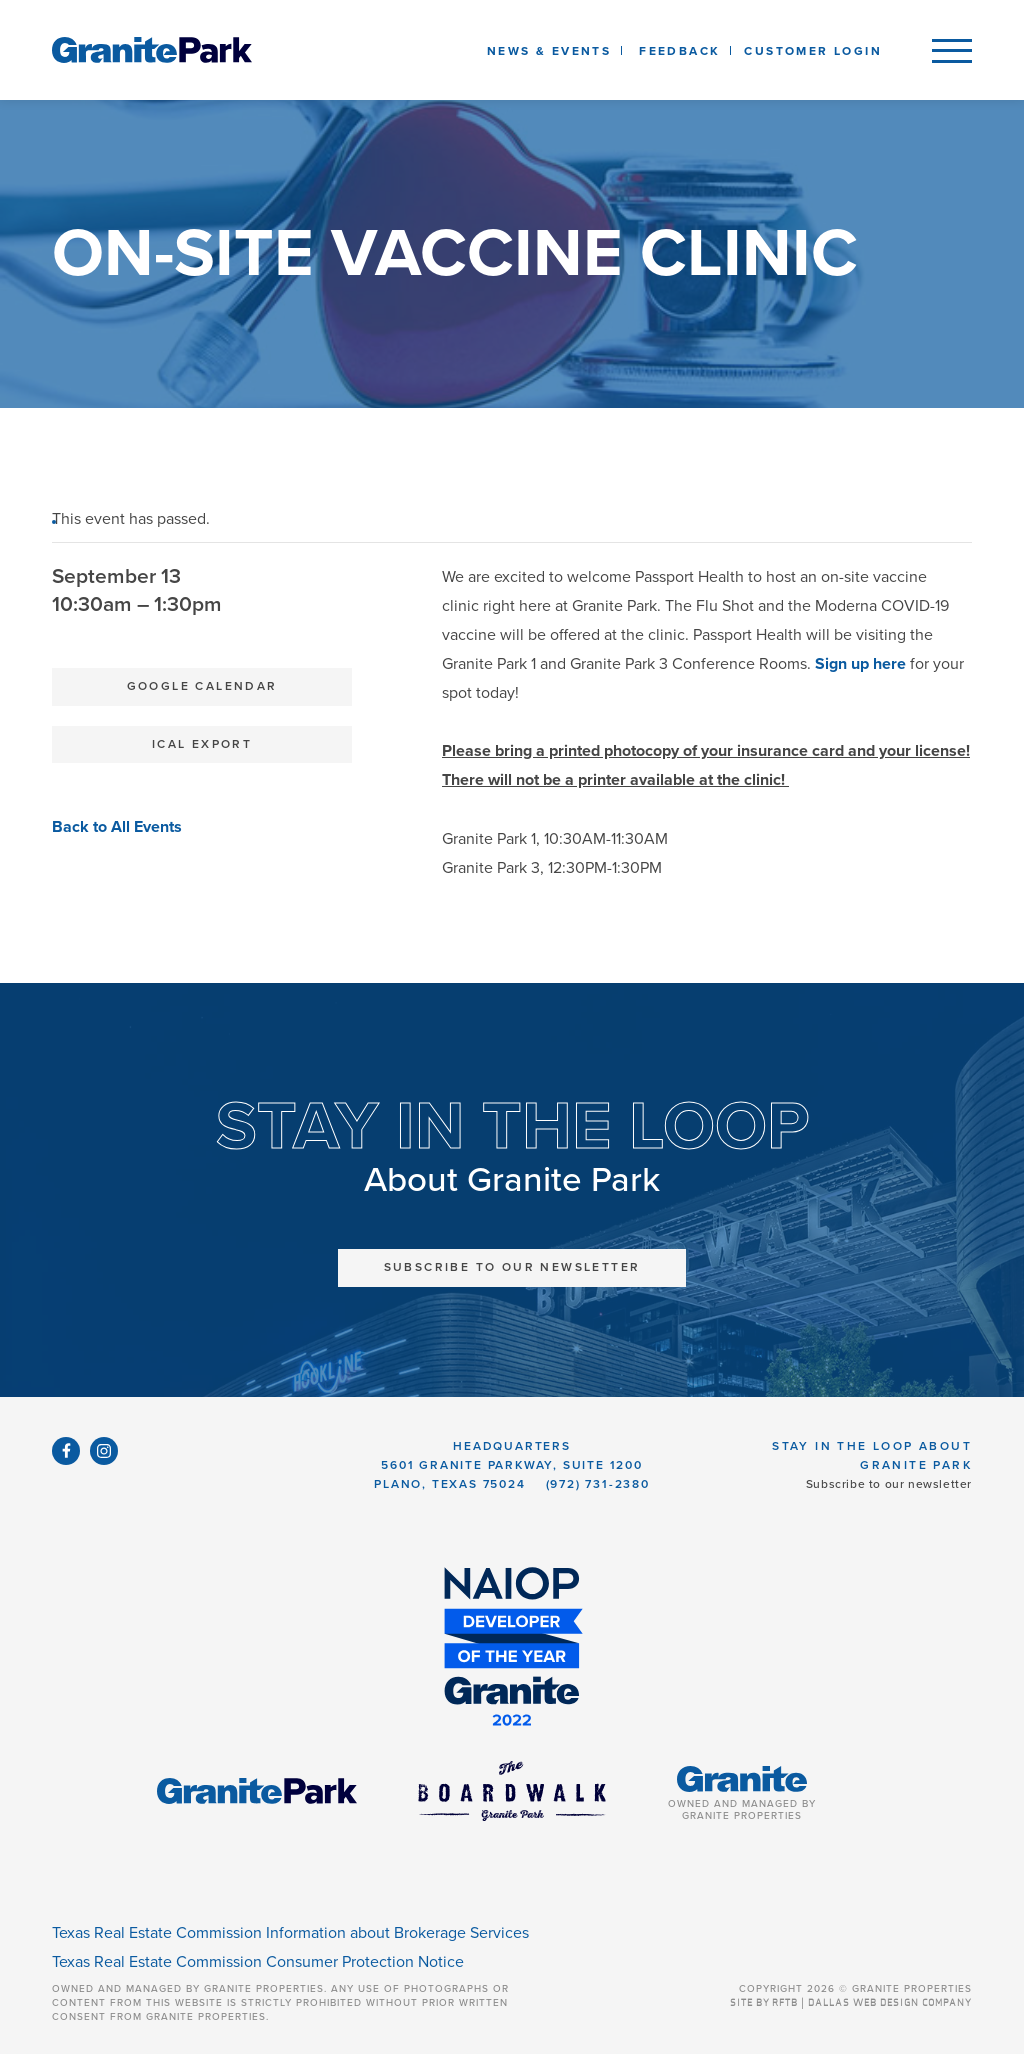  I want to click on Back to All Events, so click(117, 827).